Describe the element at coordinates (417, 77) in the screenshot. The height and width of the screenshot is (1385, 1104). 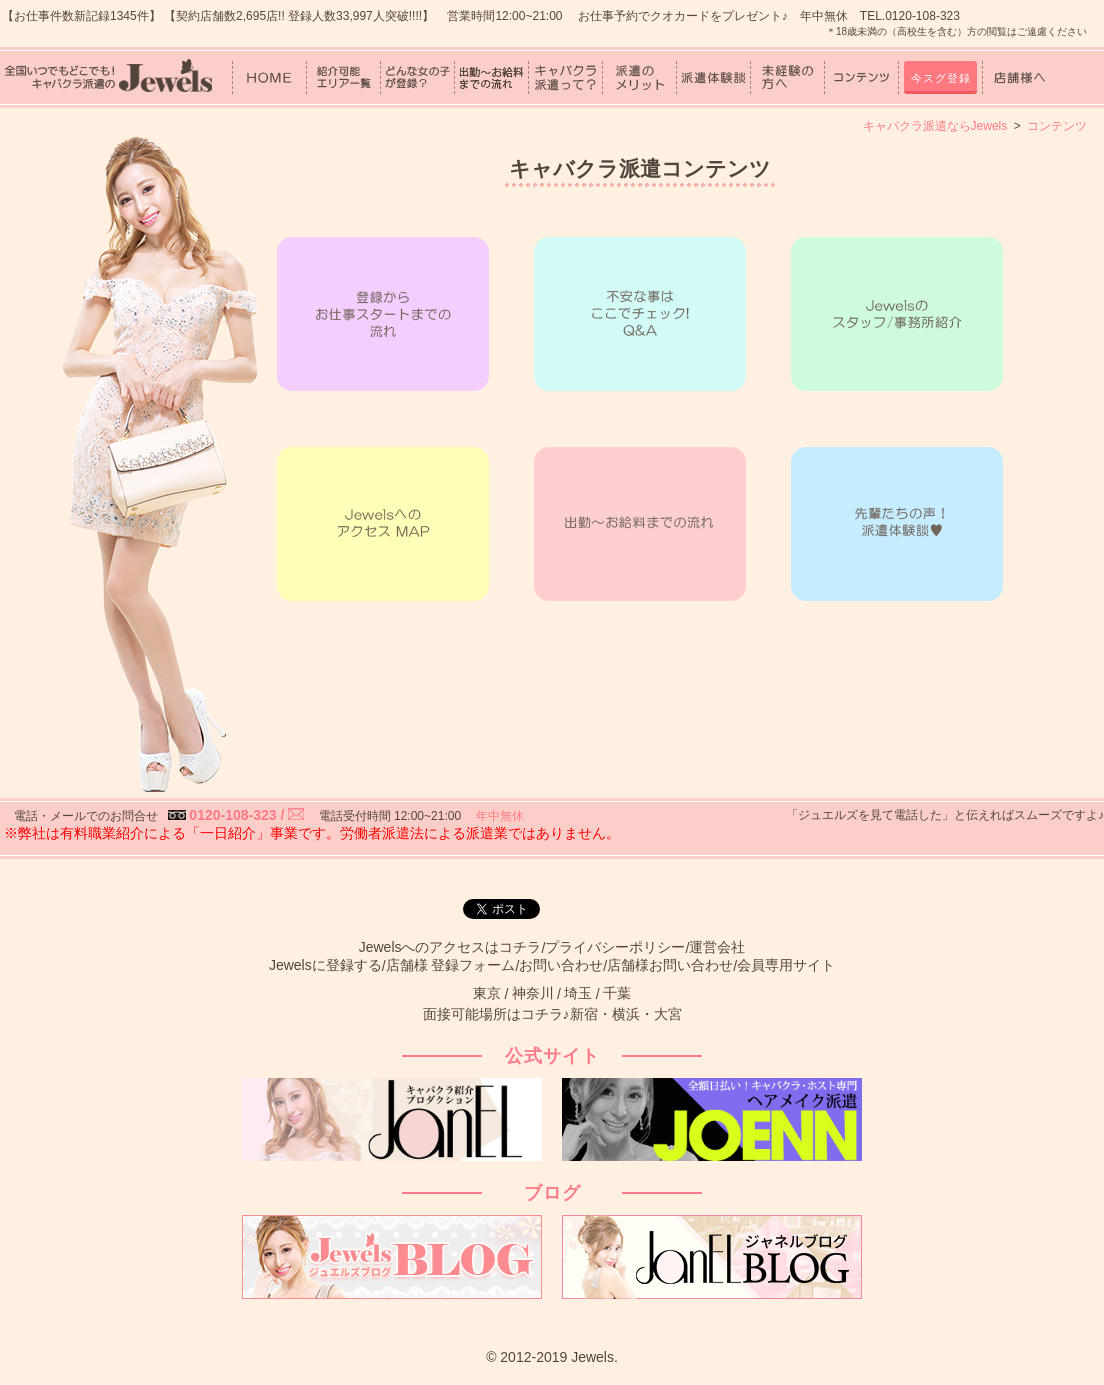
I see `どんな女の子が登録？` at that location.